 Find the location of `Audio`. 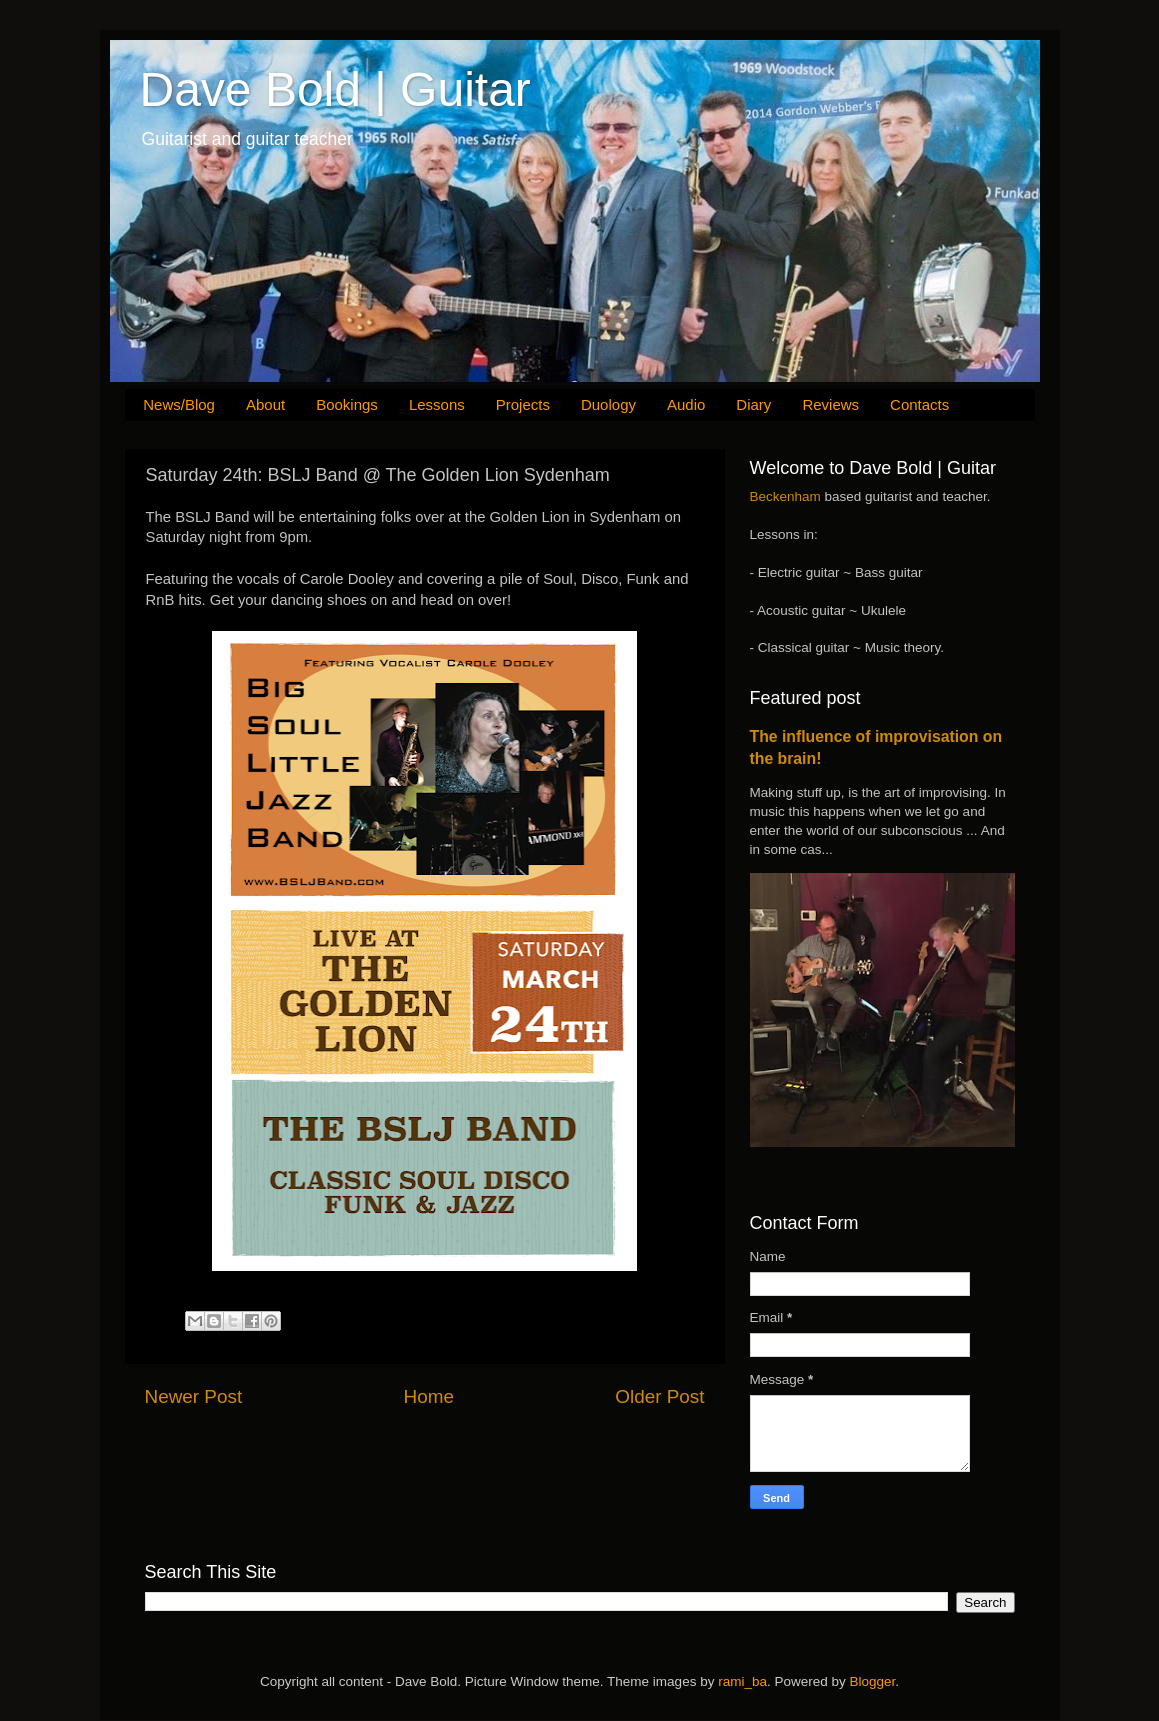

Audio is located at coordinates (686, 404).